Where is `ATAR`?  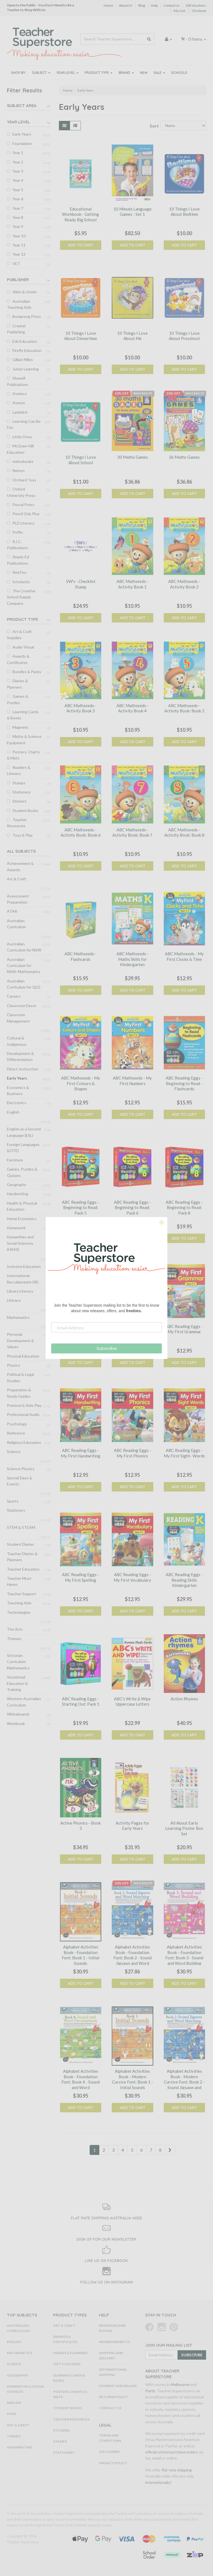 ATAR is located at coordinates (12, 911).